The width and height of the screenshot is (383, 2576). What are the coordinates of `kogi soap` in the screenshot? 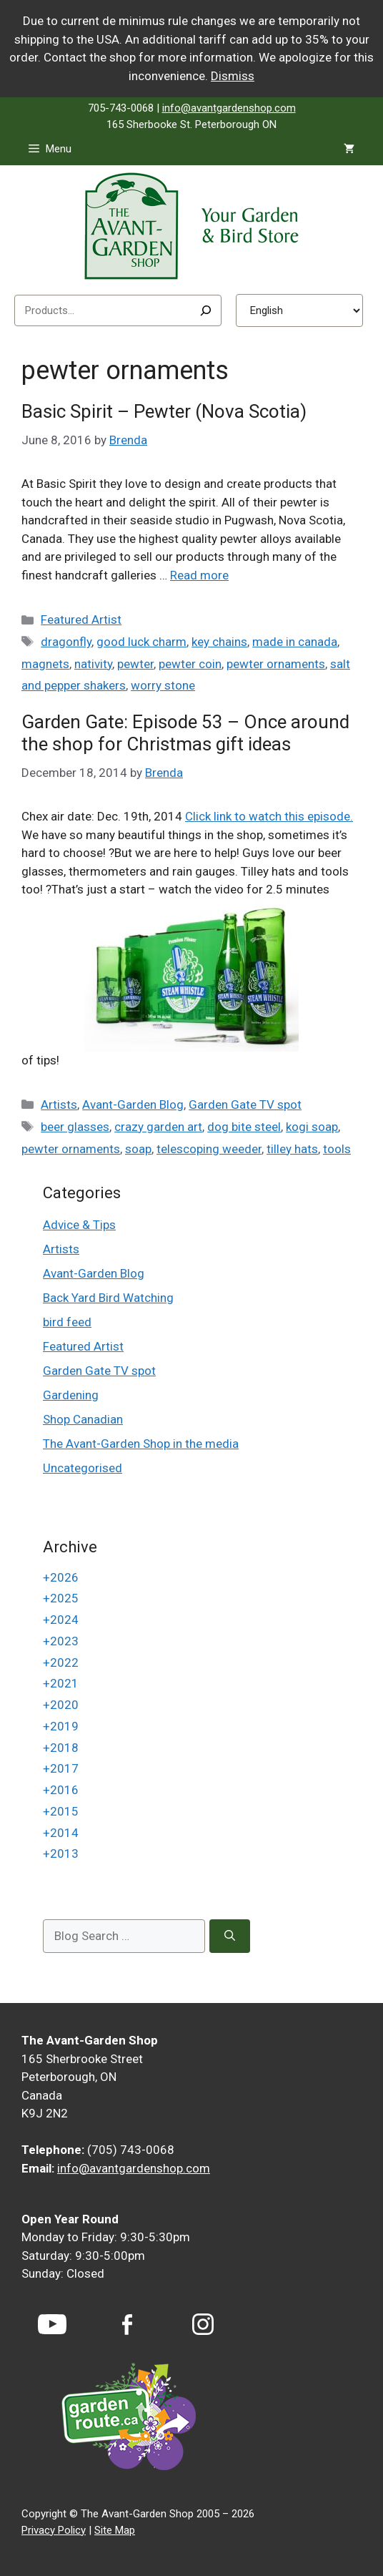 It's located at (312, 1127).